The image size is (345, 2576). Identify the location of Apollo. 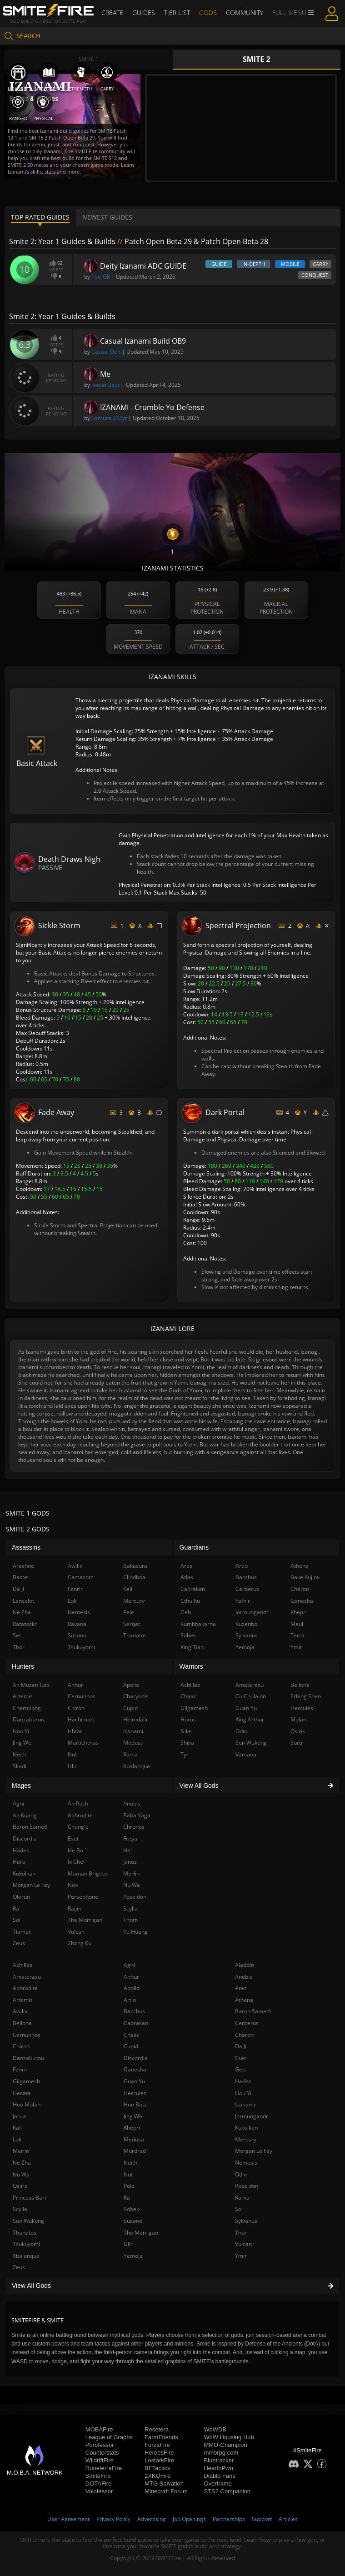
(132, 1988).